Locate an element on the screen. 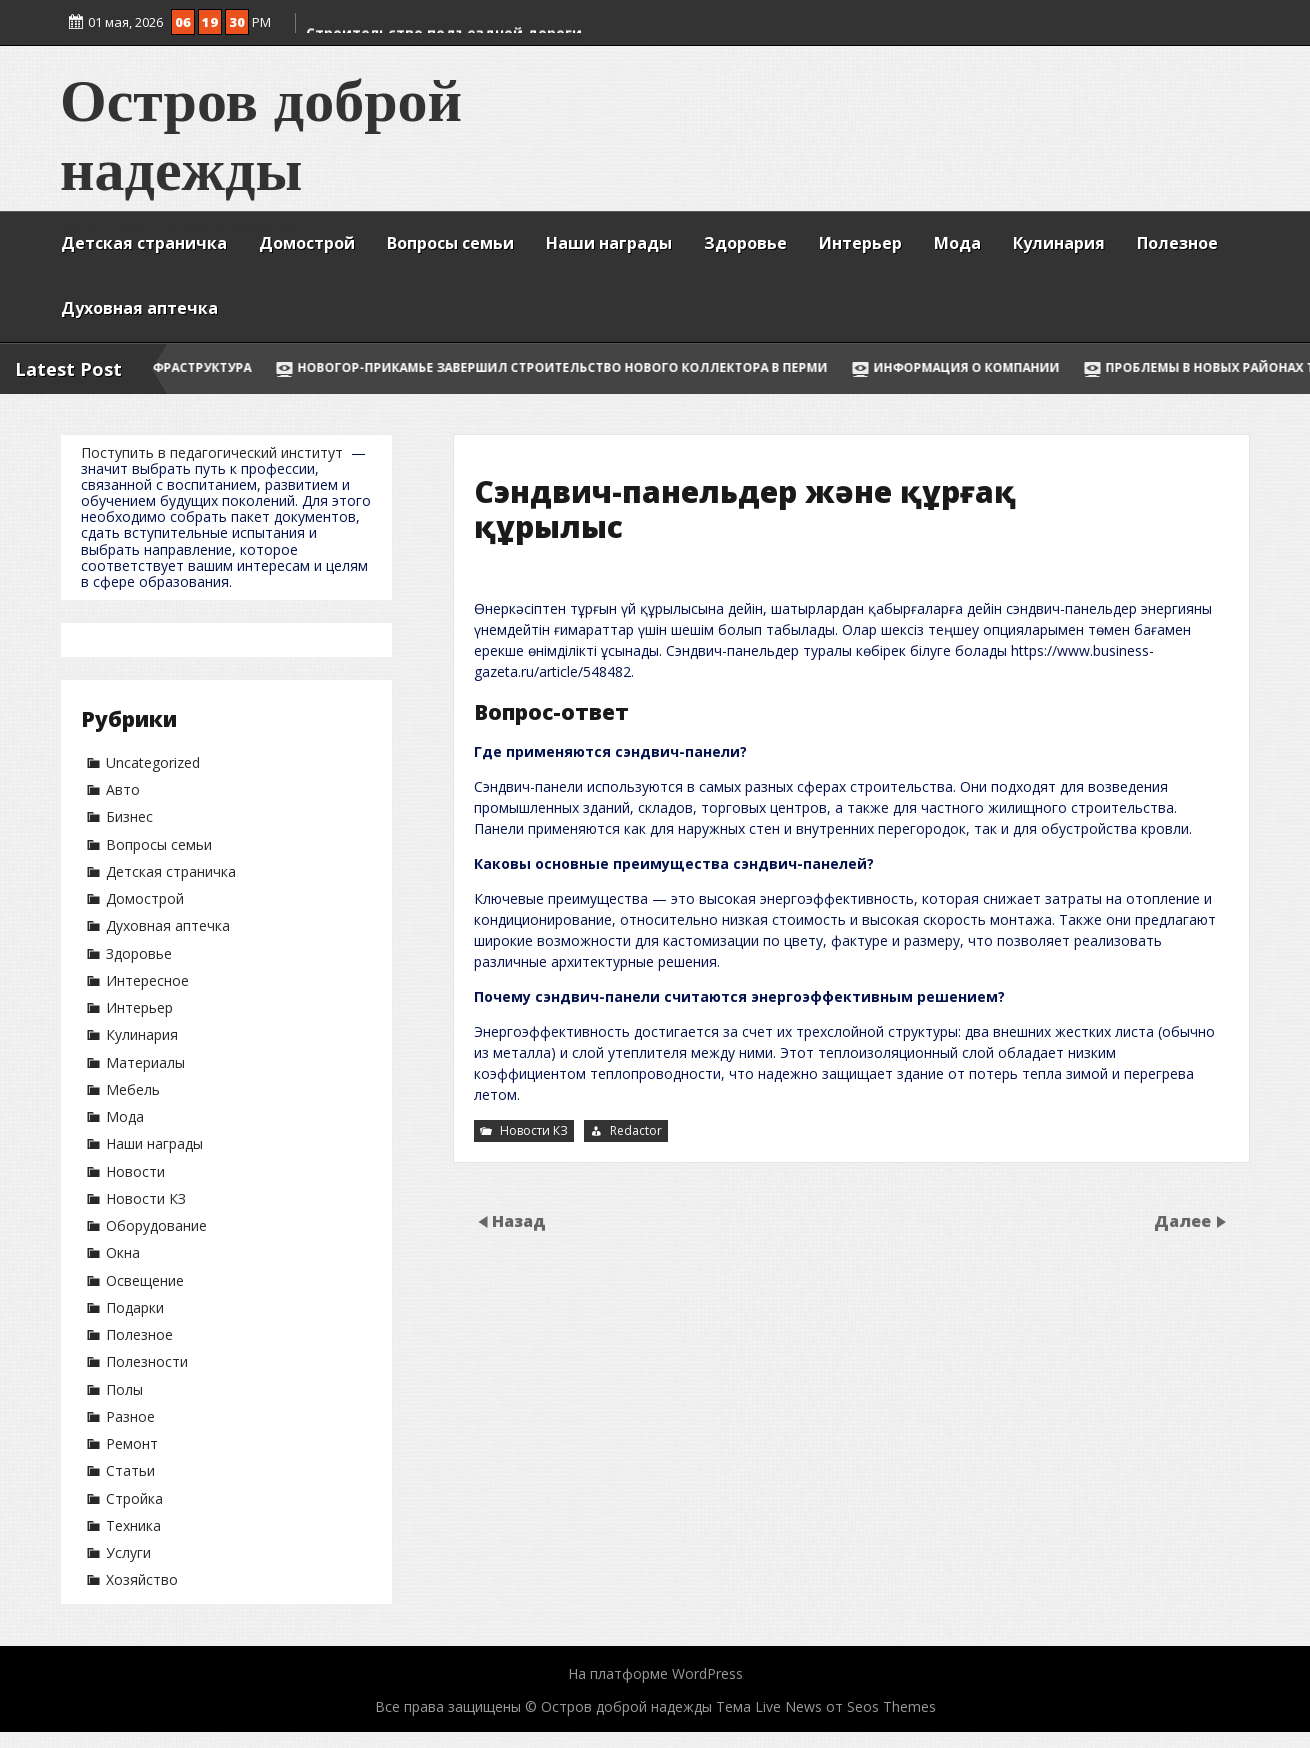 Image resolution: width=1310 pixels, height=1748 pixels. Полезное is located at coordinates (1177, 243).